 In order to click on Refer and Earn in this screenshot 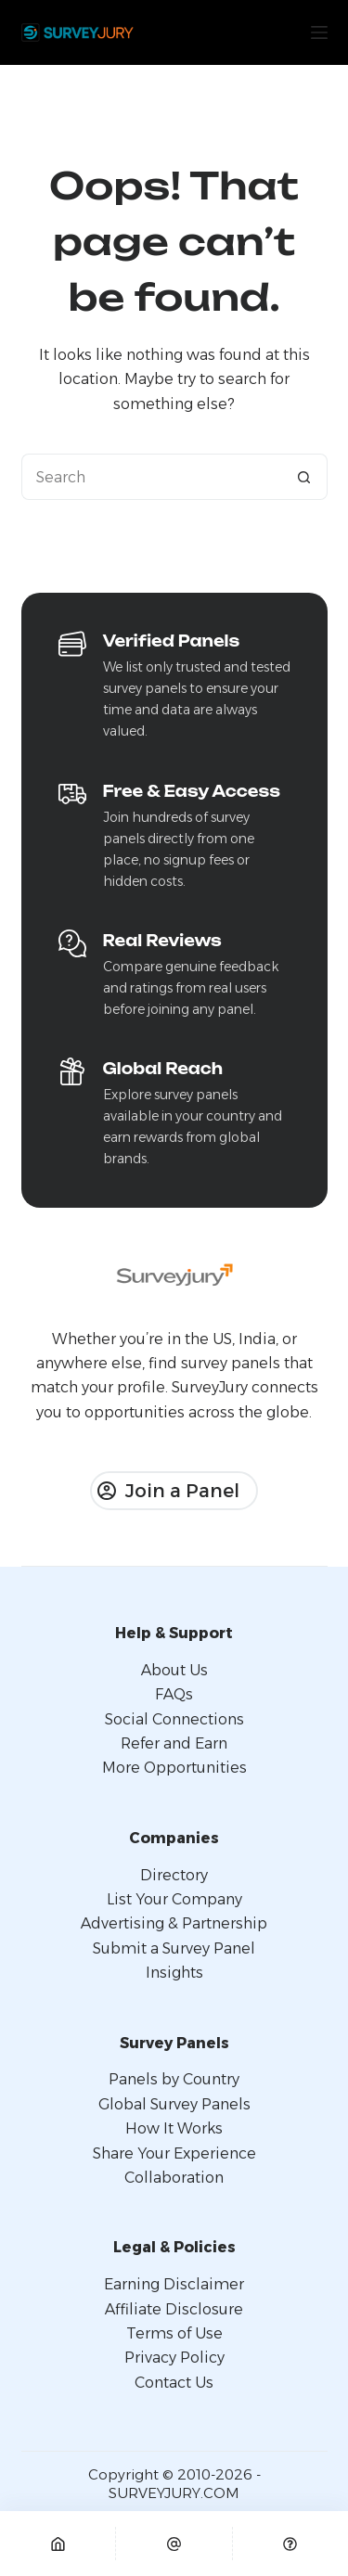, I will do `click(174, 1743)`.